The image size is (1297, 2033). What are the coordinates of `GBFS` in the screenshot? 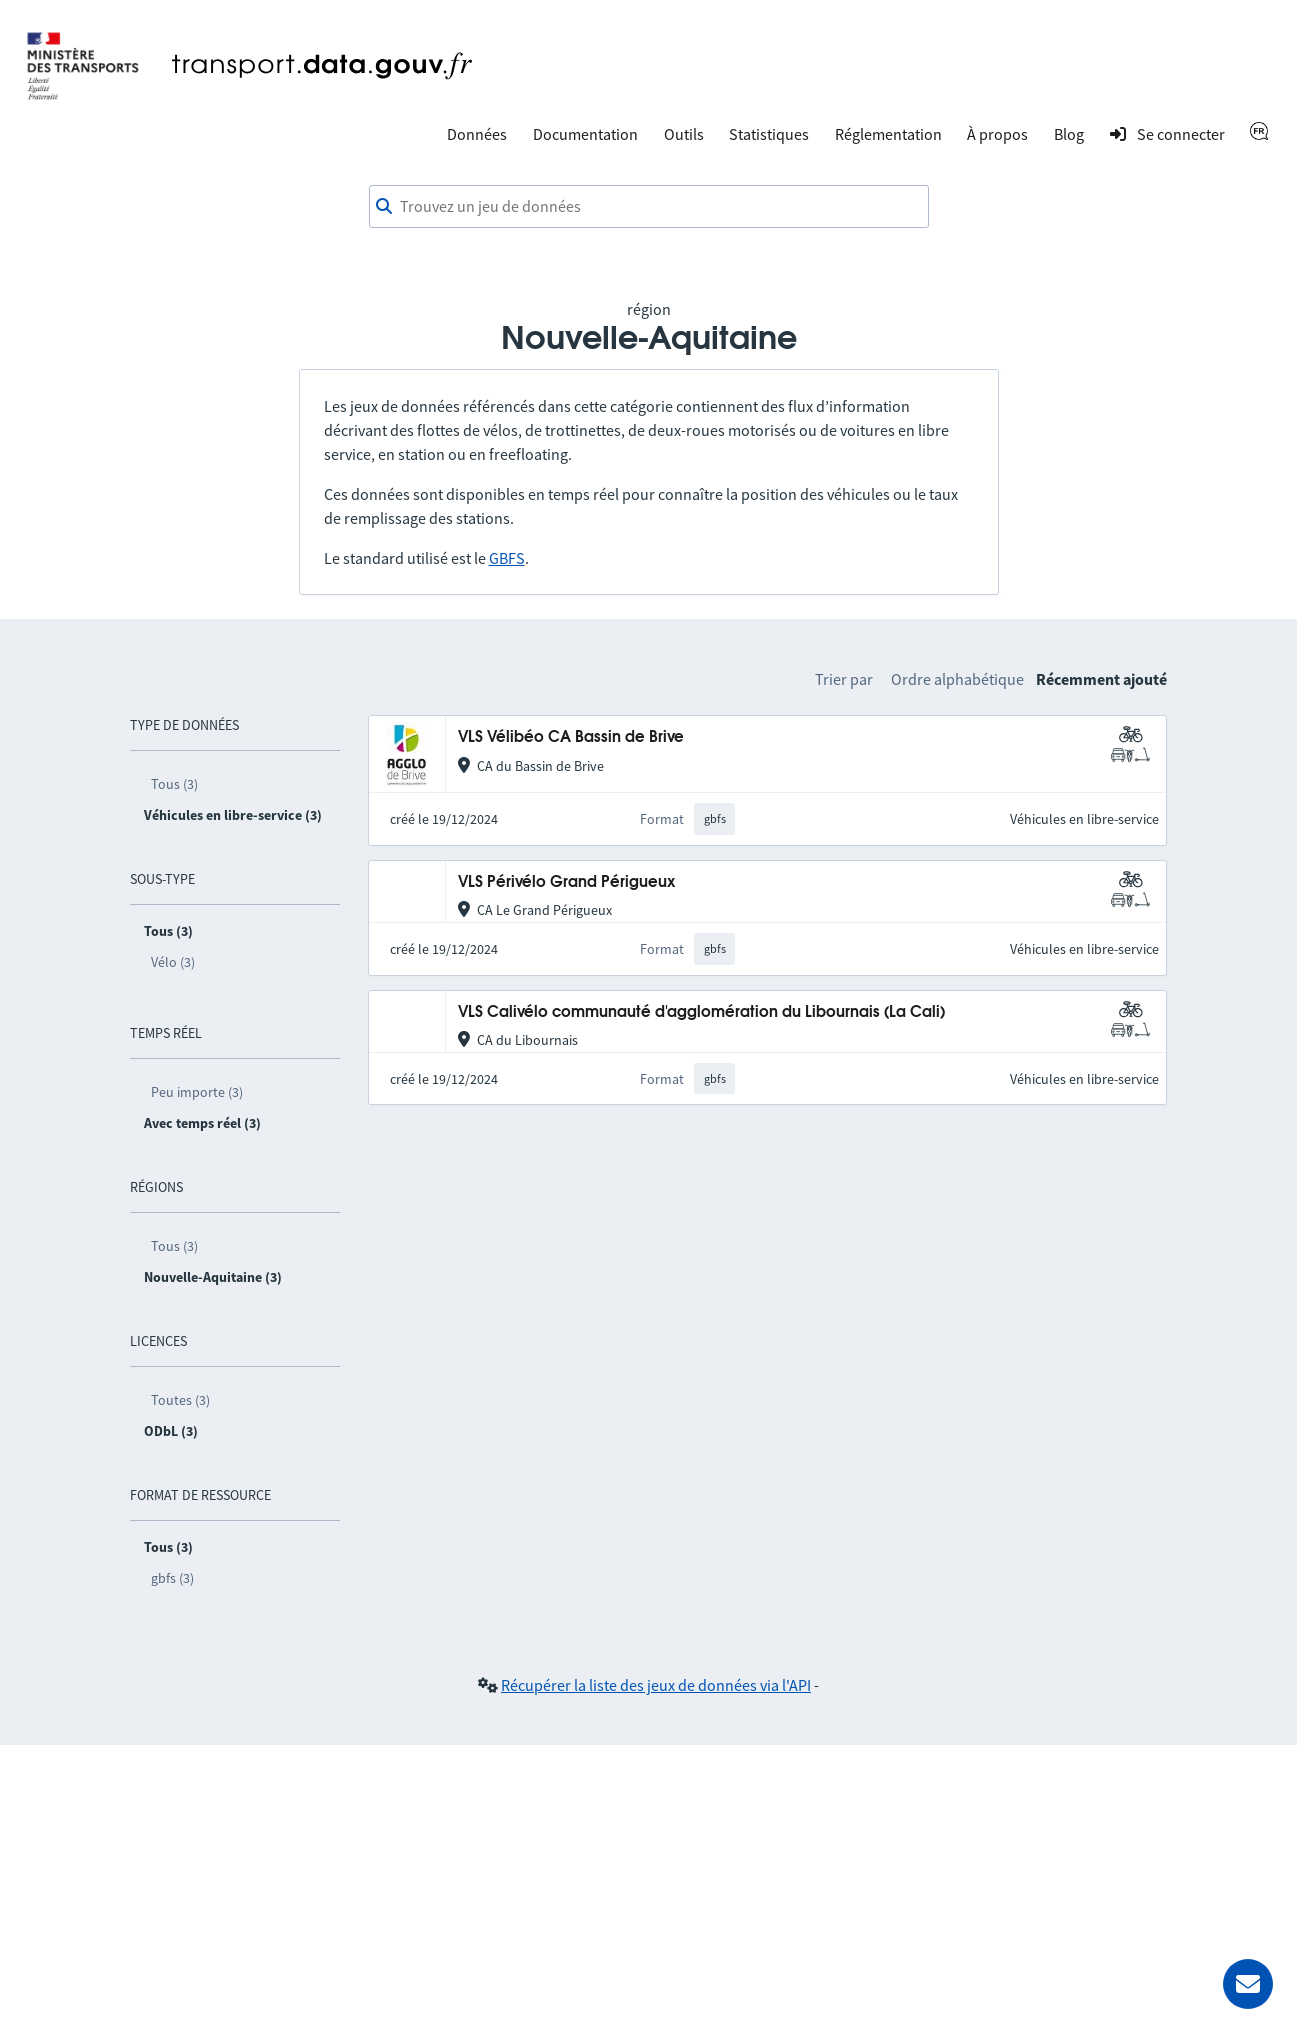 It's located at (507, 558).